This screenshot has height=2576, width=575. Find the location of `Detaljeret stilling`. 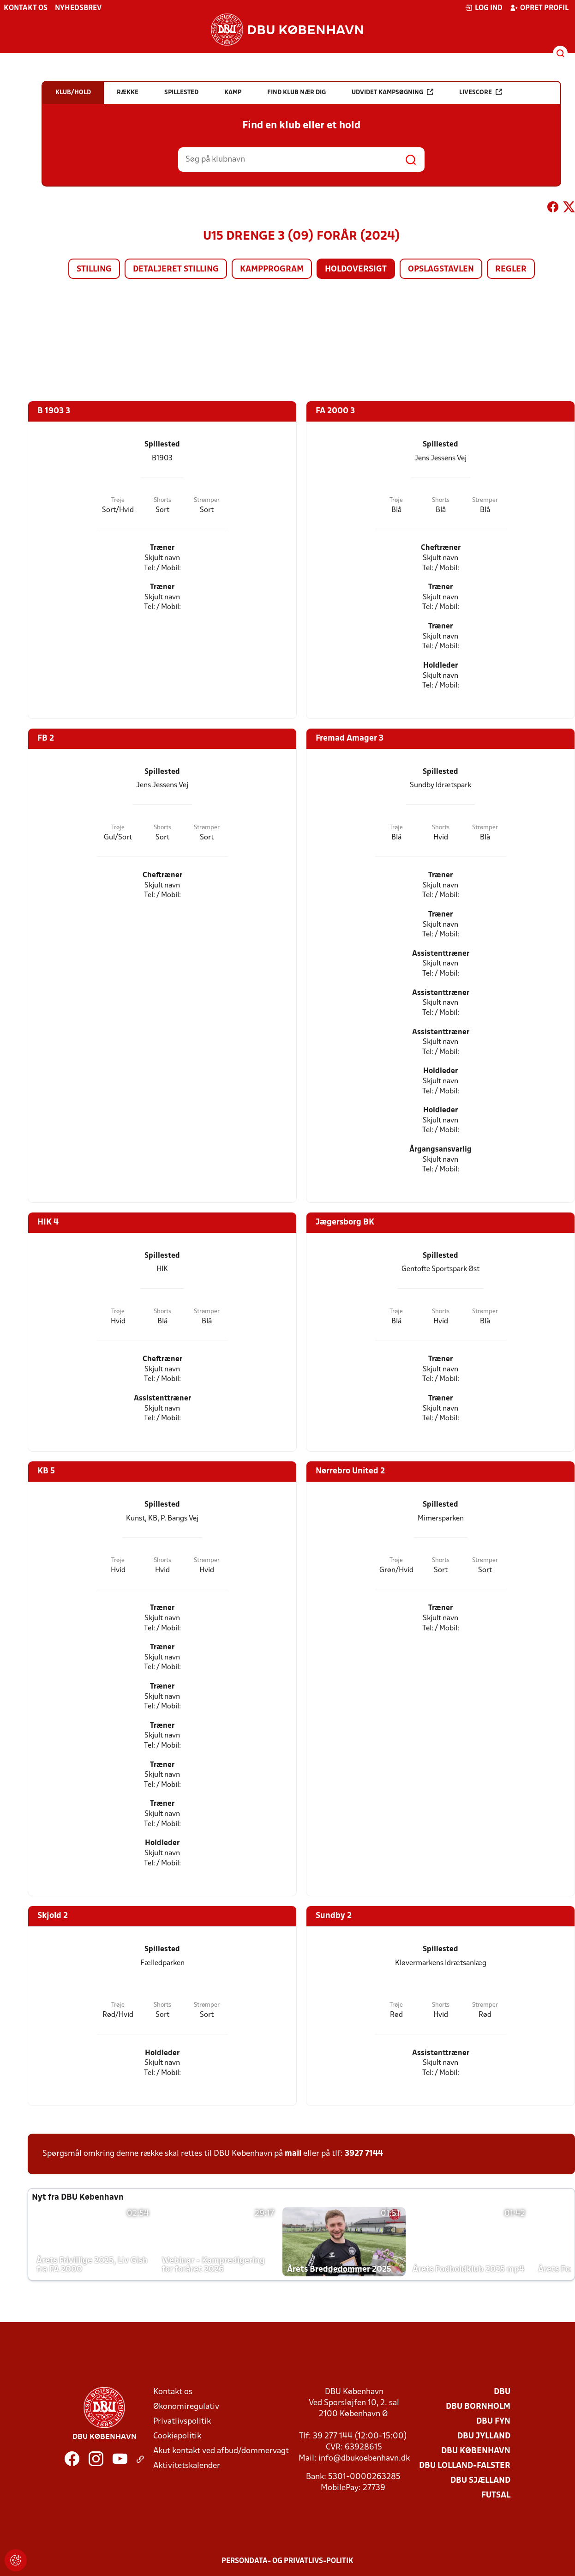

Detaljeret stilling is located at coordinates (176, 269).